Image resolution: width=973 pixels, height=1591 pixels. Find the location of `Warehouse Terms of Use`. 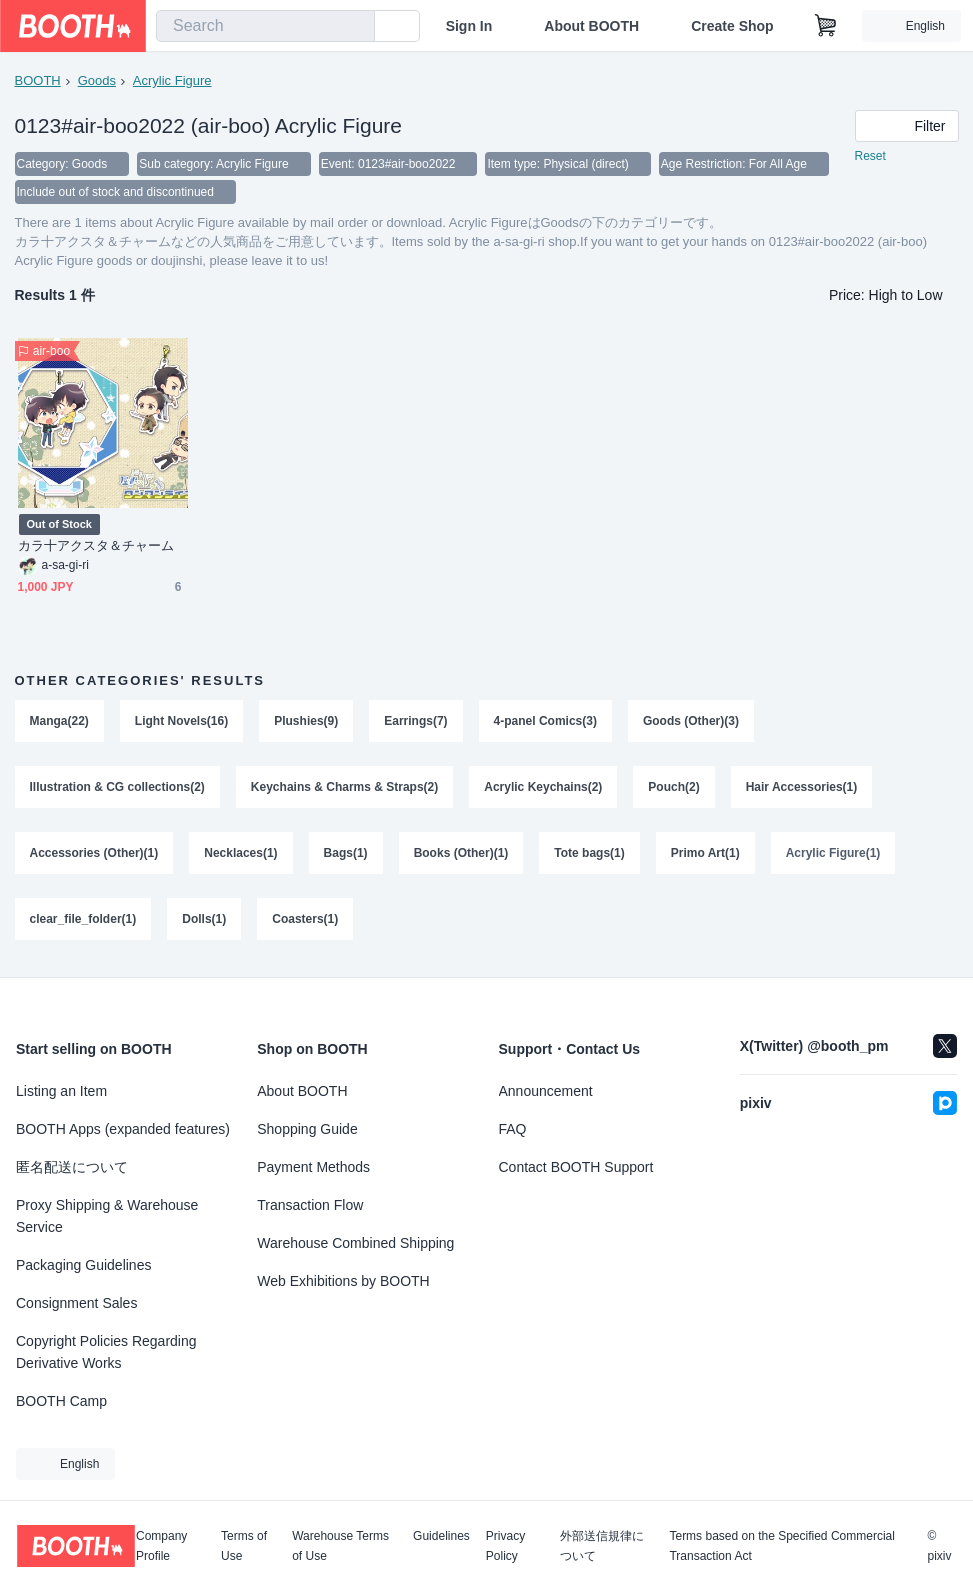

Warehouse Terms of Use is located at coordinates (340, 1546).